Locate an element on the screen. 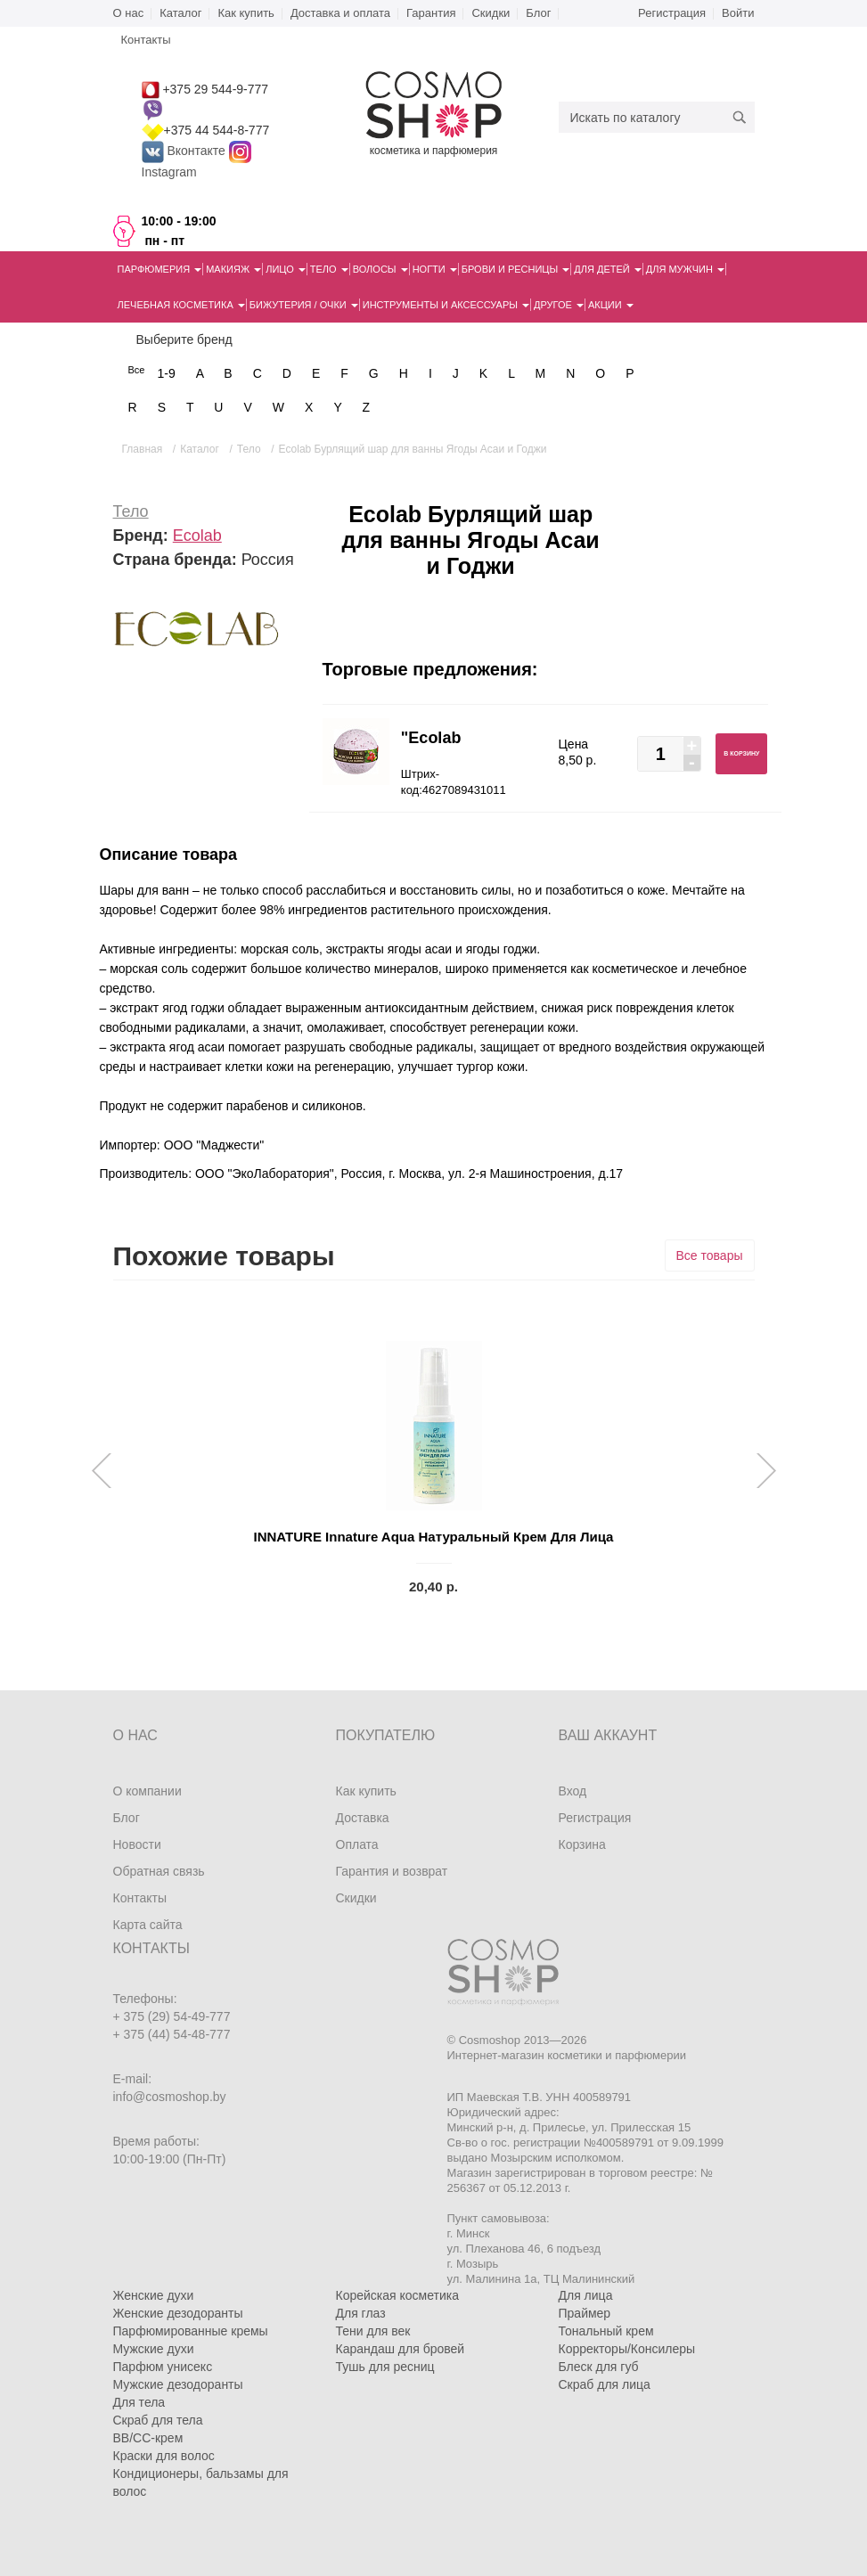 The height and width of the screenshot is (2576, 867). Гарантия и возврат is located at coordinates (392, 1871).